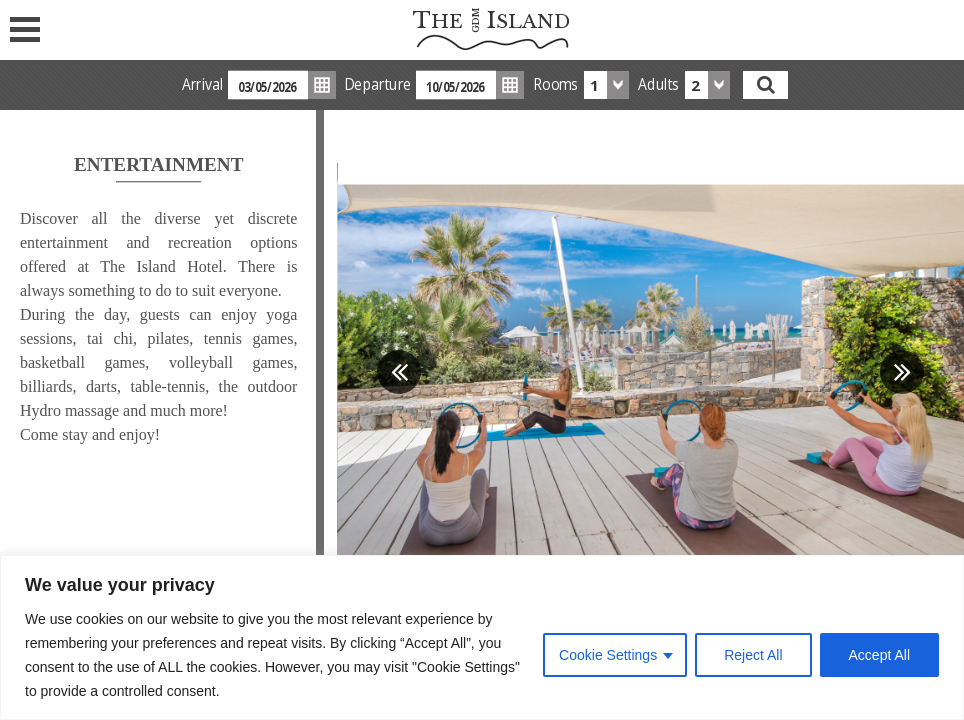 Image resolution: width=964 pixels, height=720 pixels. Describe the element at coordinates (482, 637) in the screenshot. I see `[region]` at that location.